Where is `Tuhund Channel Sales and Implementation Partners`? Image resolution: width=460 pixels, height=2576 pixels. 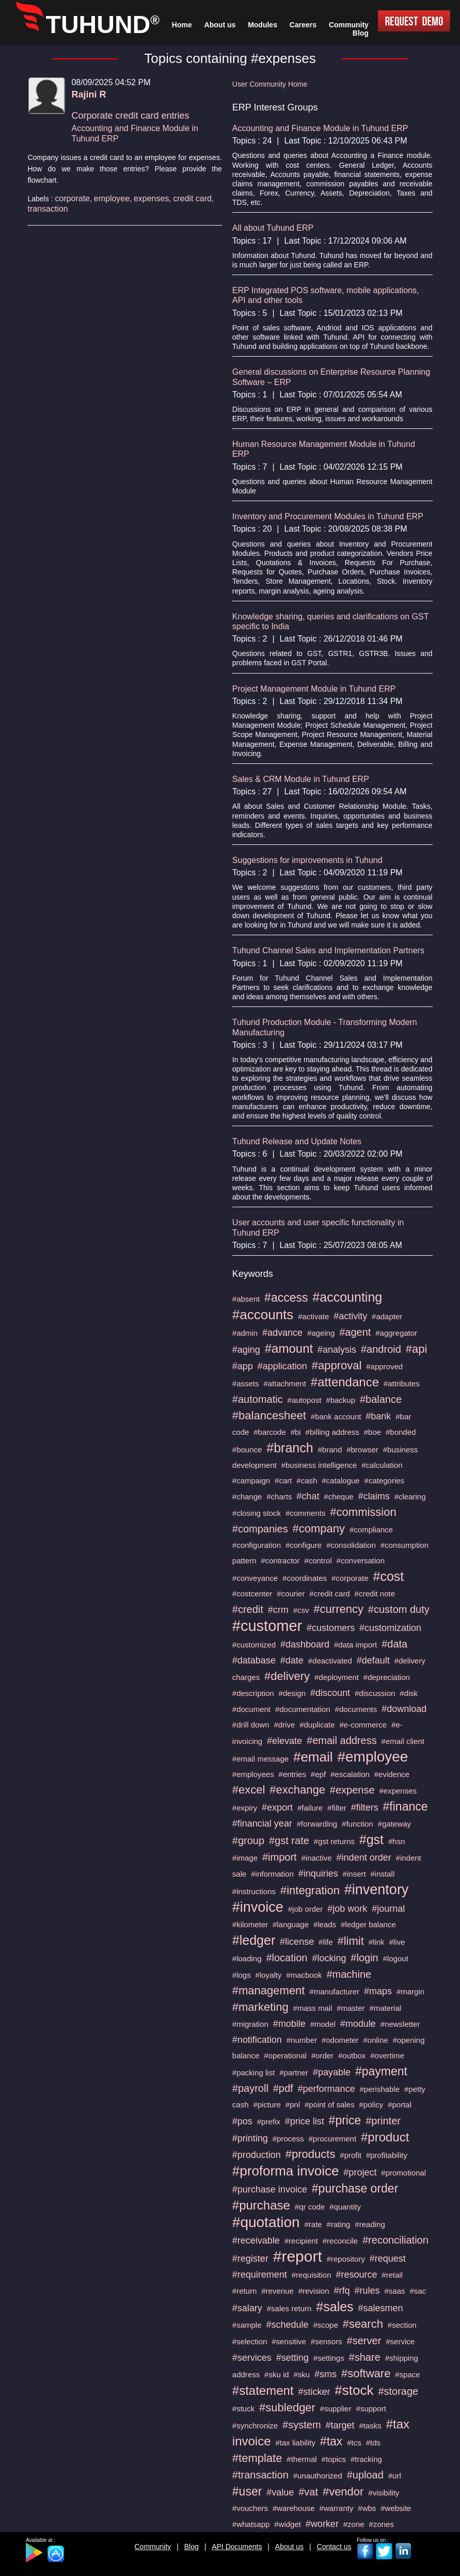
Tuhund Channel Sales and Implementation Partners is located at coordinates (328, 950).